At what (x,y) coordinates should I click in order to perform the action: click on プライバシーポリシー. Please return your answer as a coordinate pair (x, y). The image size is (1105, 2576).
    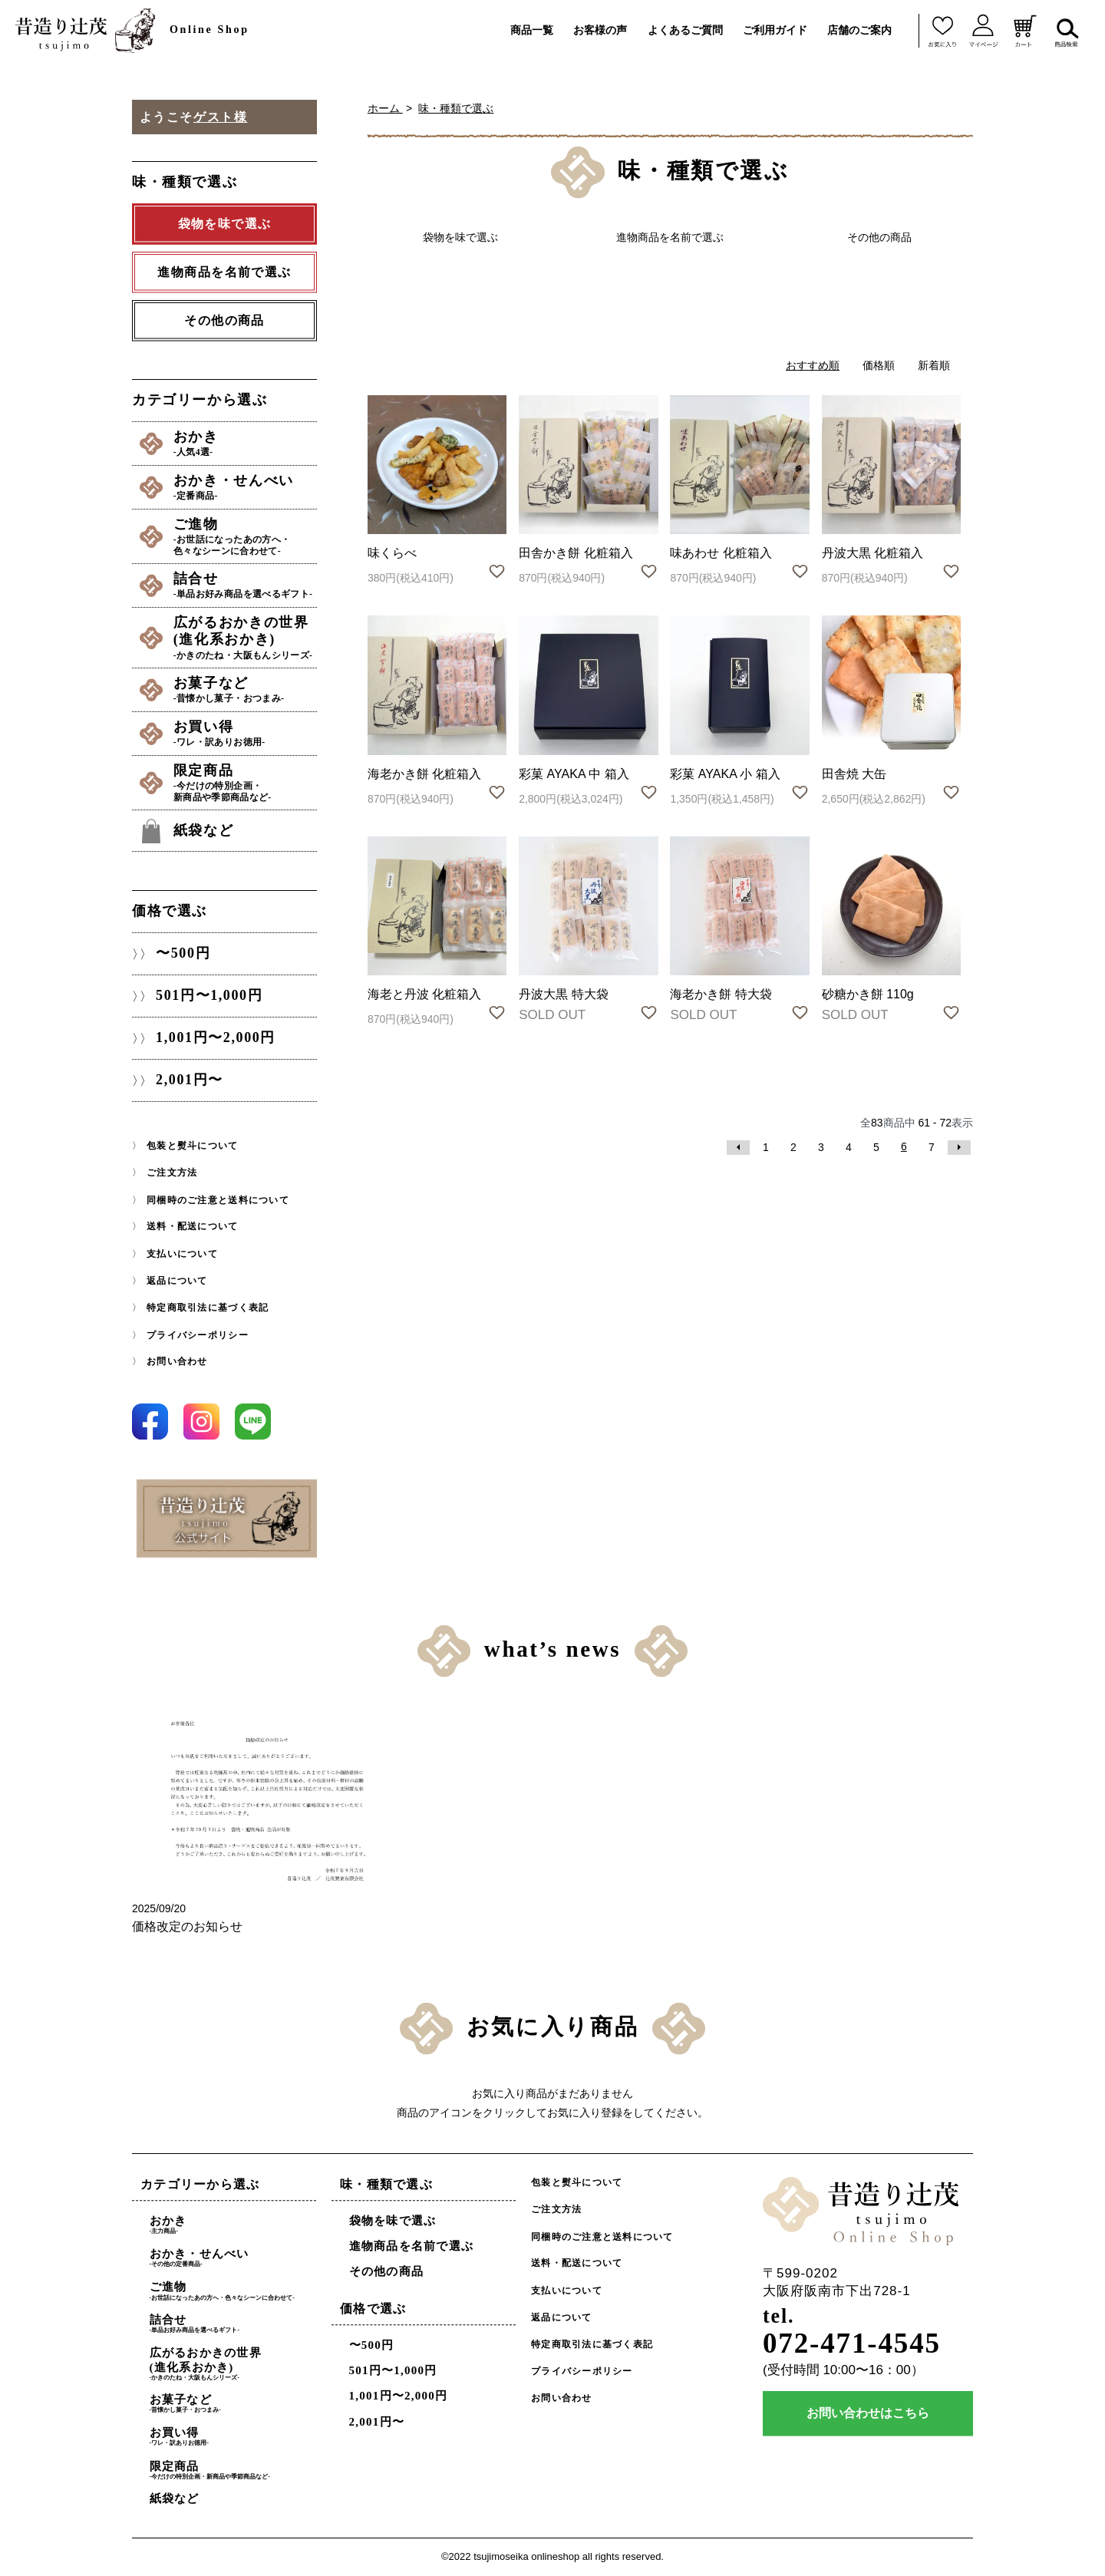
    Looking at the image, I should click on (198, 1334).